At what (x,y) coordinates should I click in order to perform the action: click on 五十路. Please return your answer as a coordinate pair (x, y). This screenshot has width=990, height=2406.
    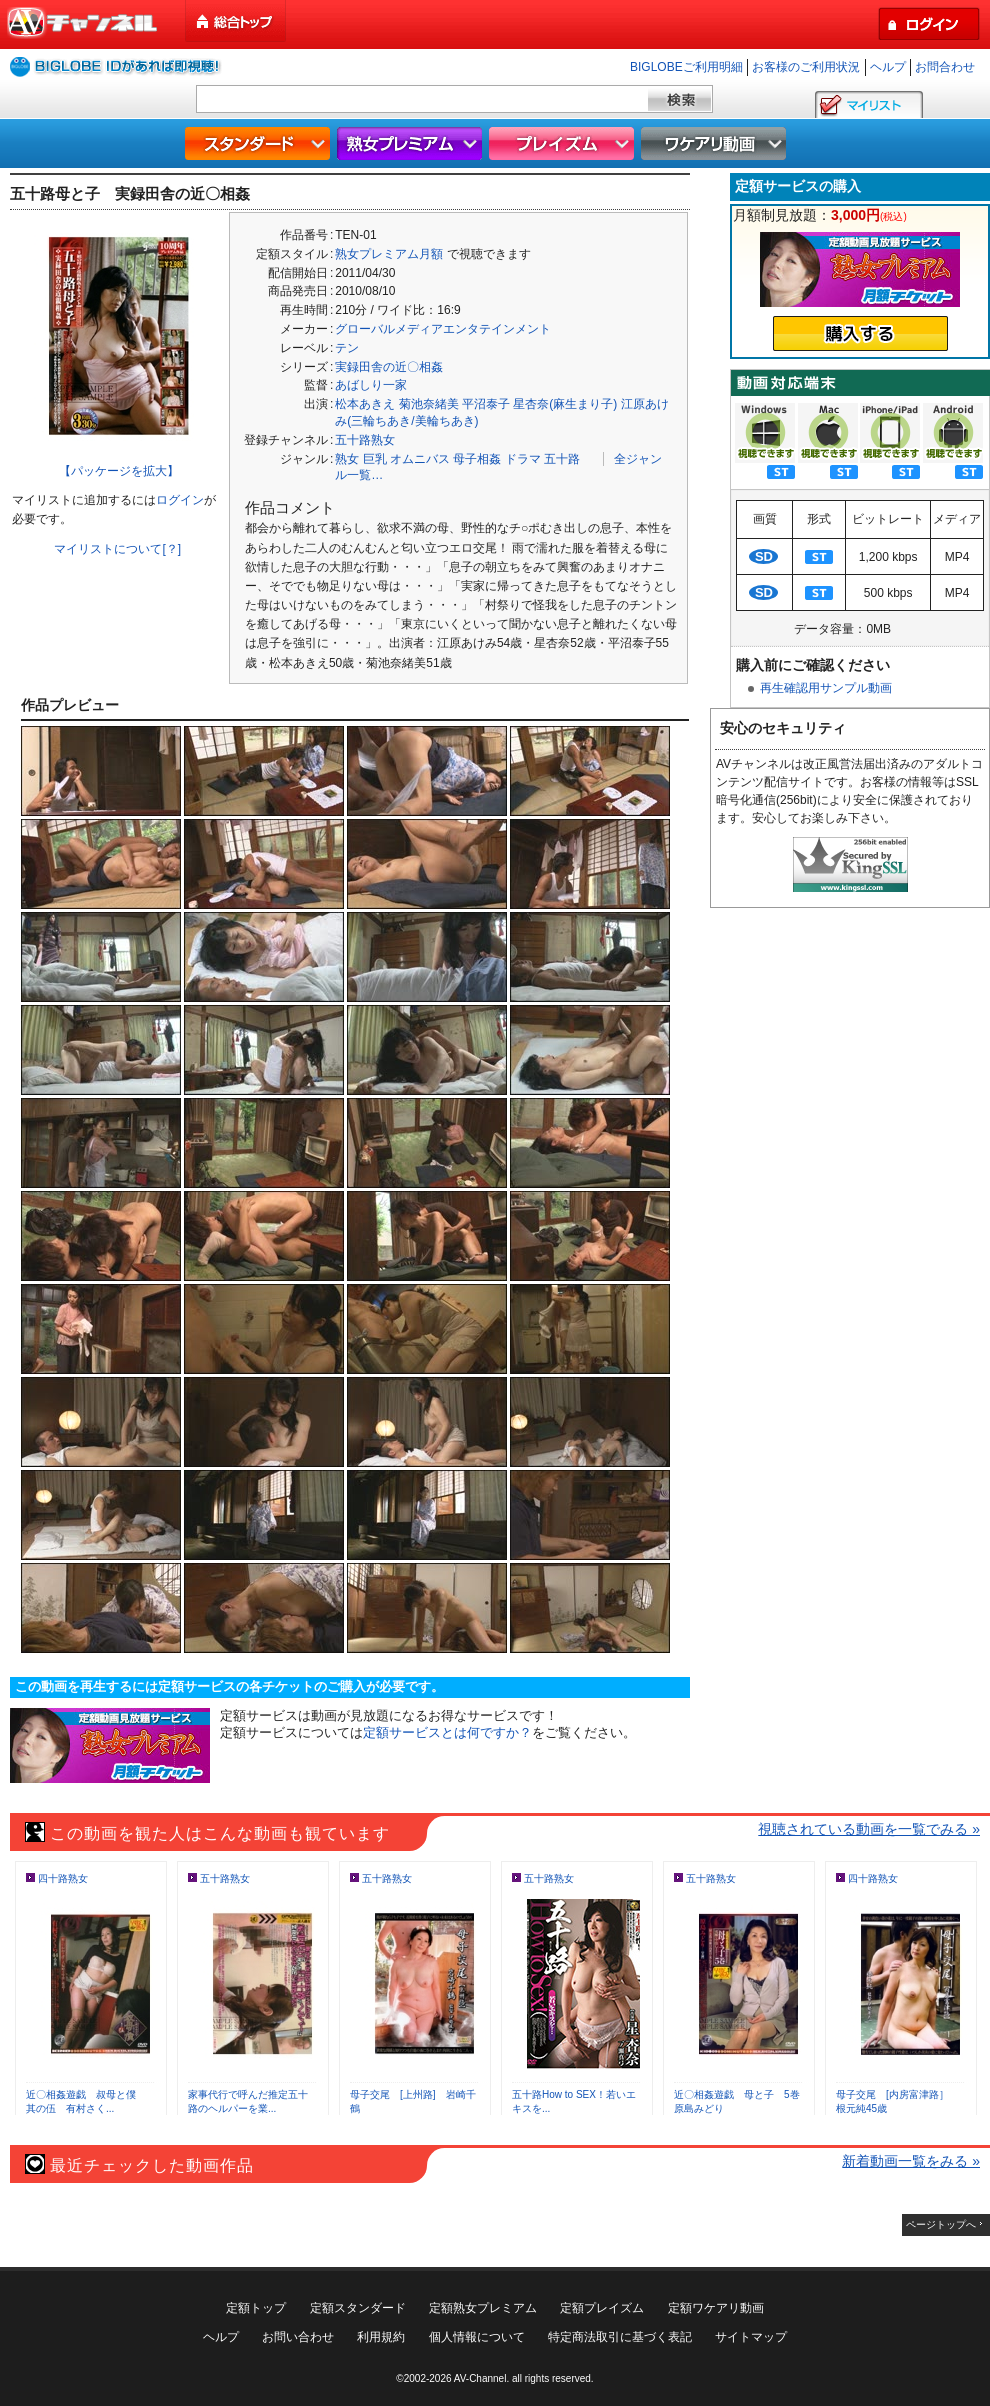
    Looking at the image, I should click on (562, 459).